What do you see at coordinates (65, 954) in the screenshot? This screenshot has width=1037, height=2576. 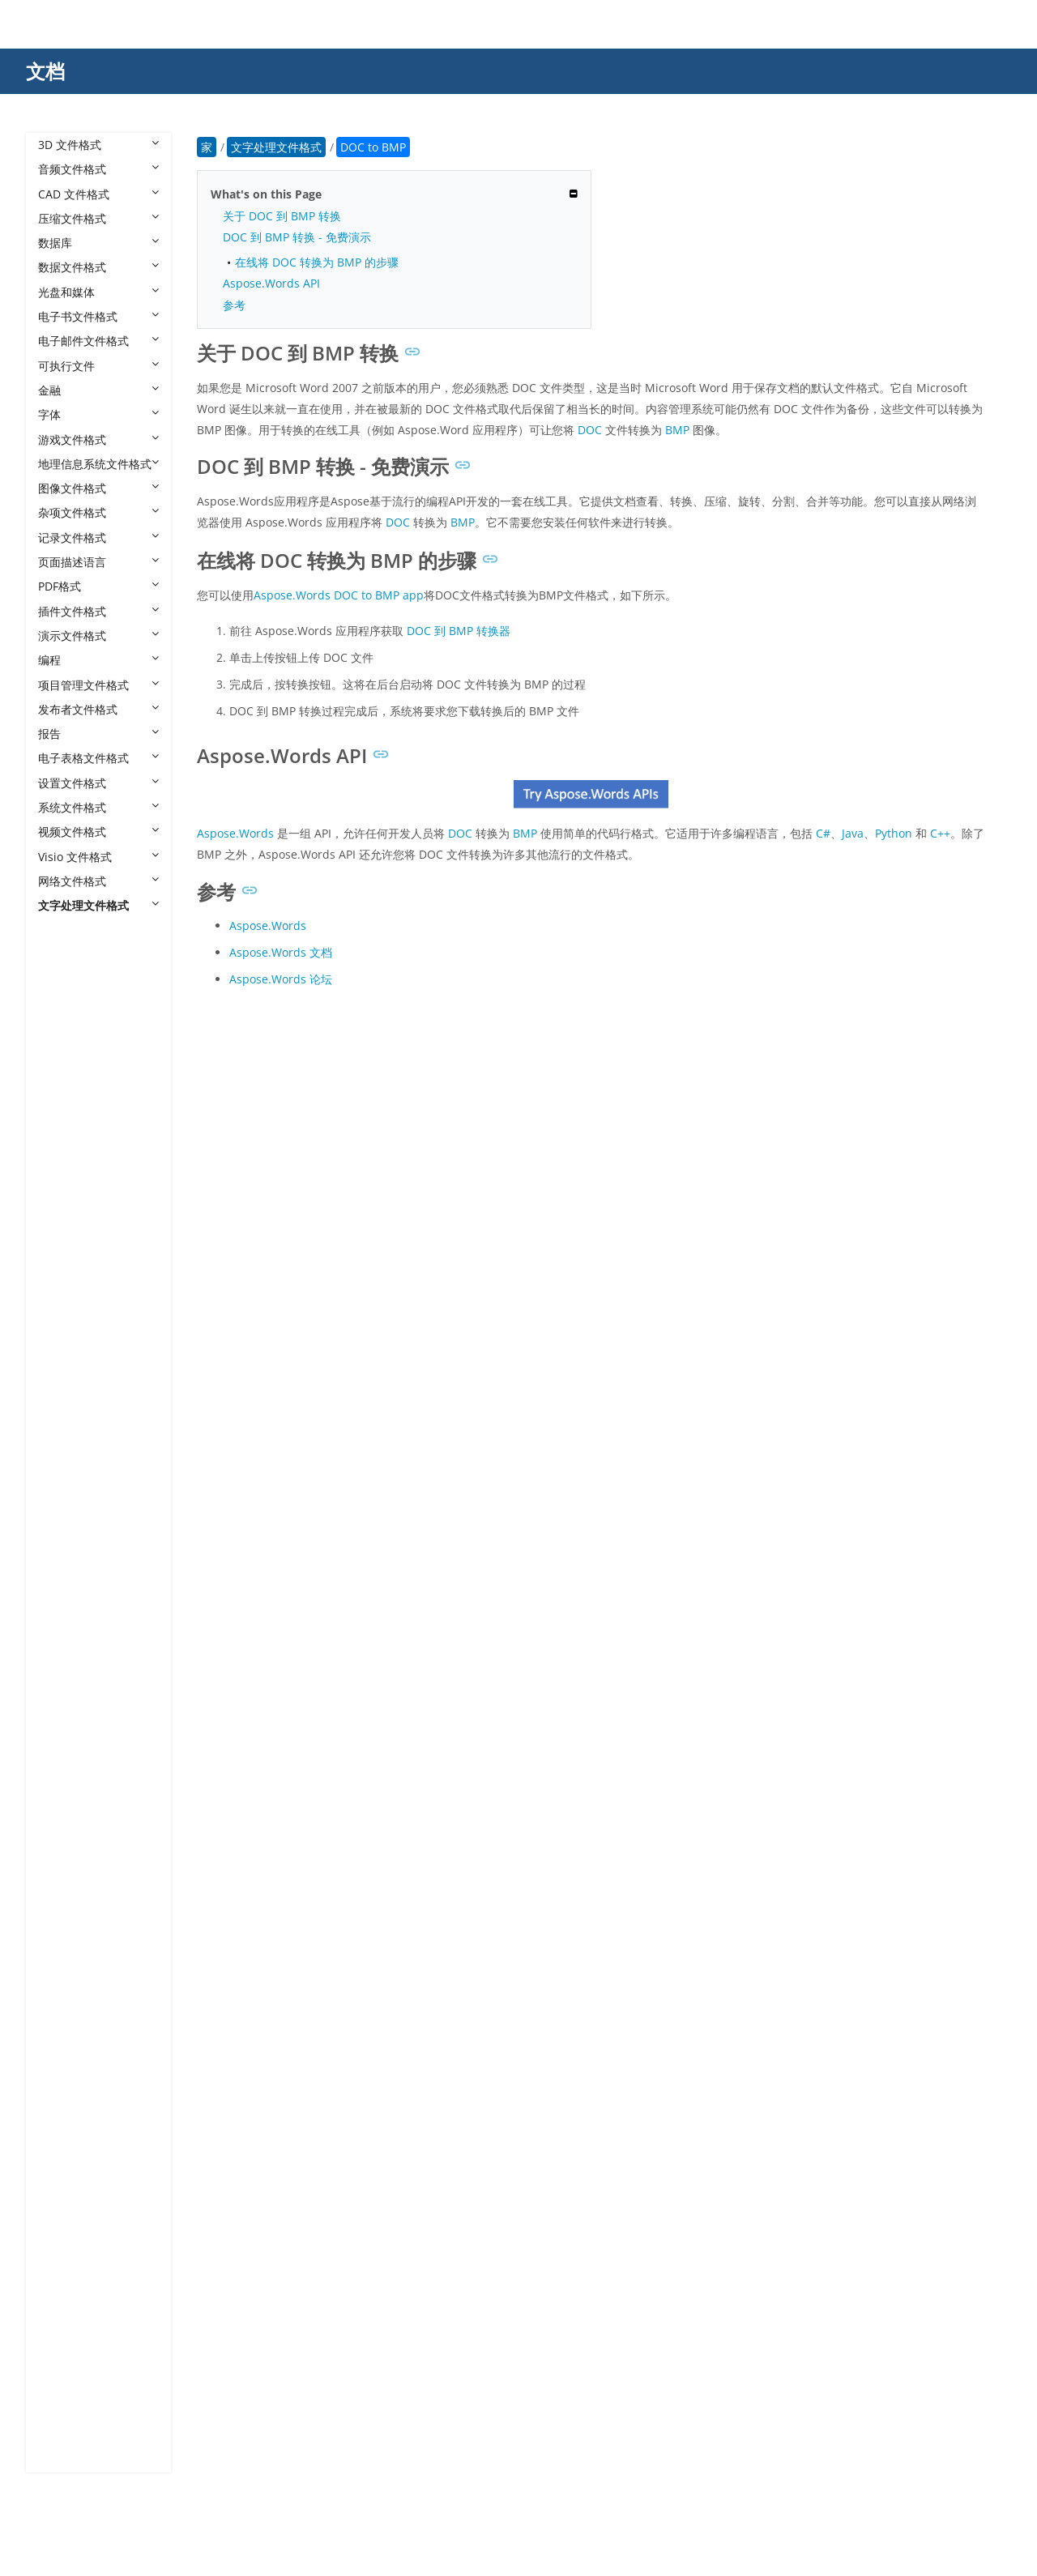 I see `ASD` at bounding box center [65, 954].